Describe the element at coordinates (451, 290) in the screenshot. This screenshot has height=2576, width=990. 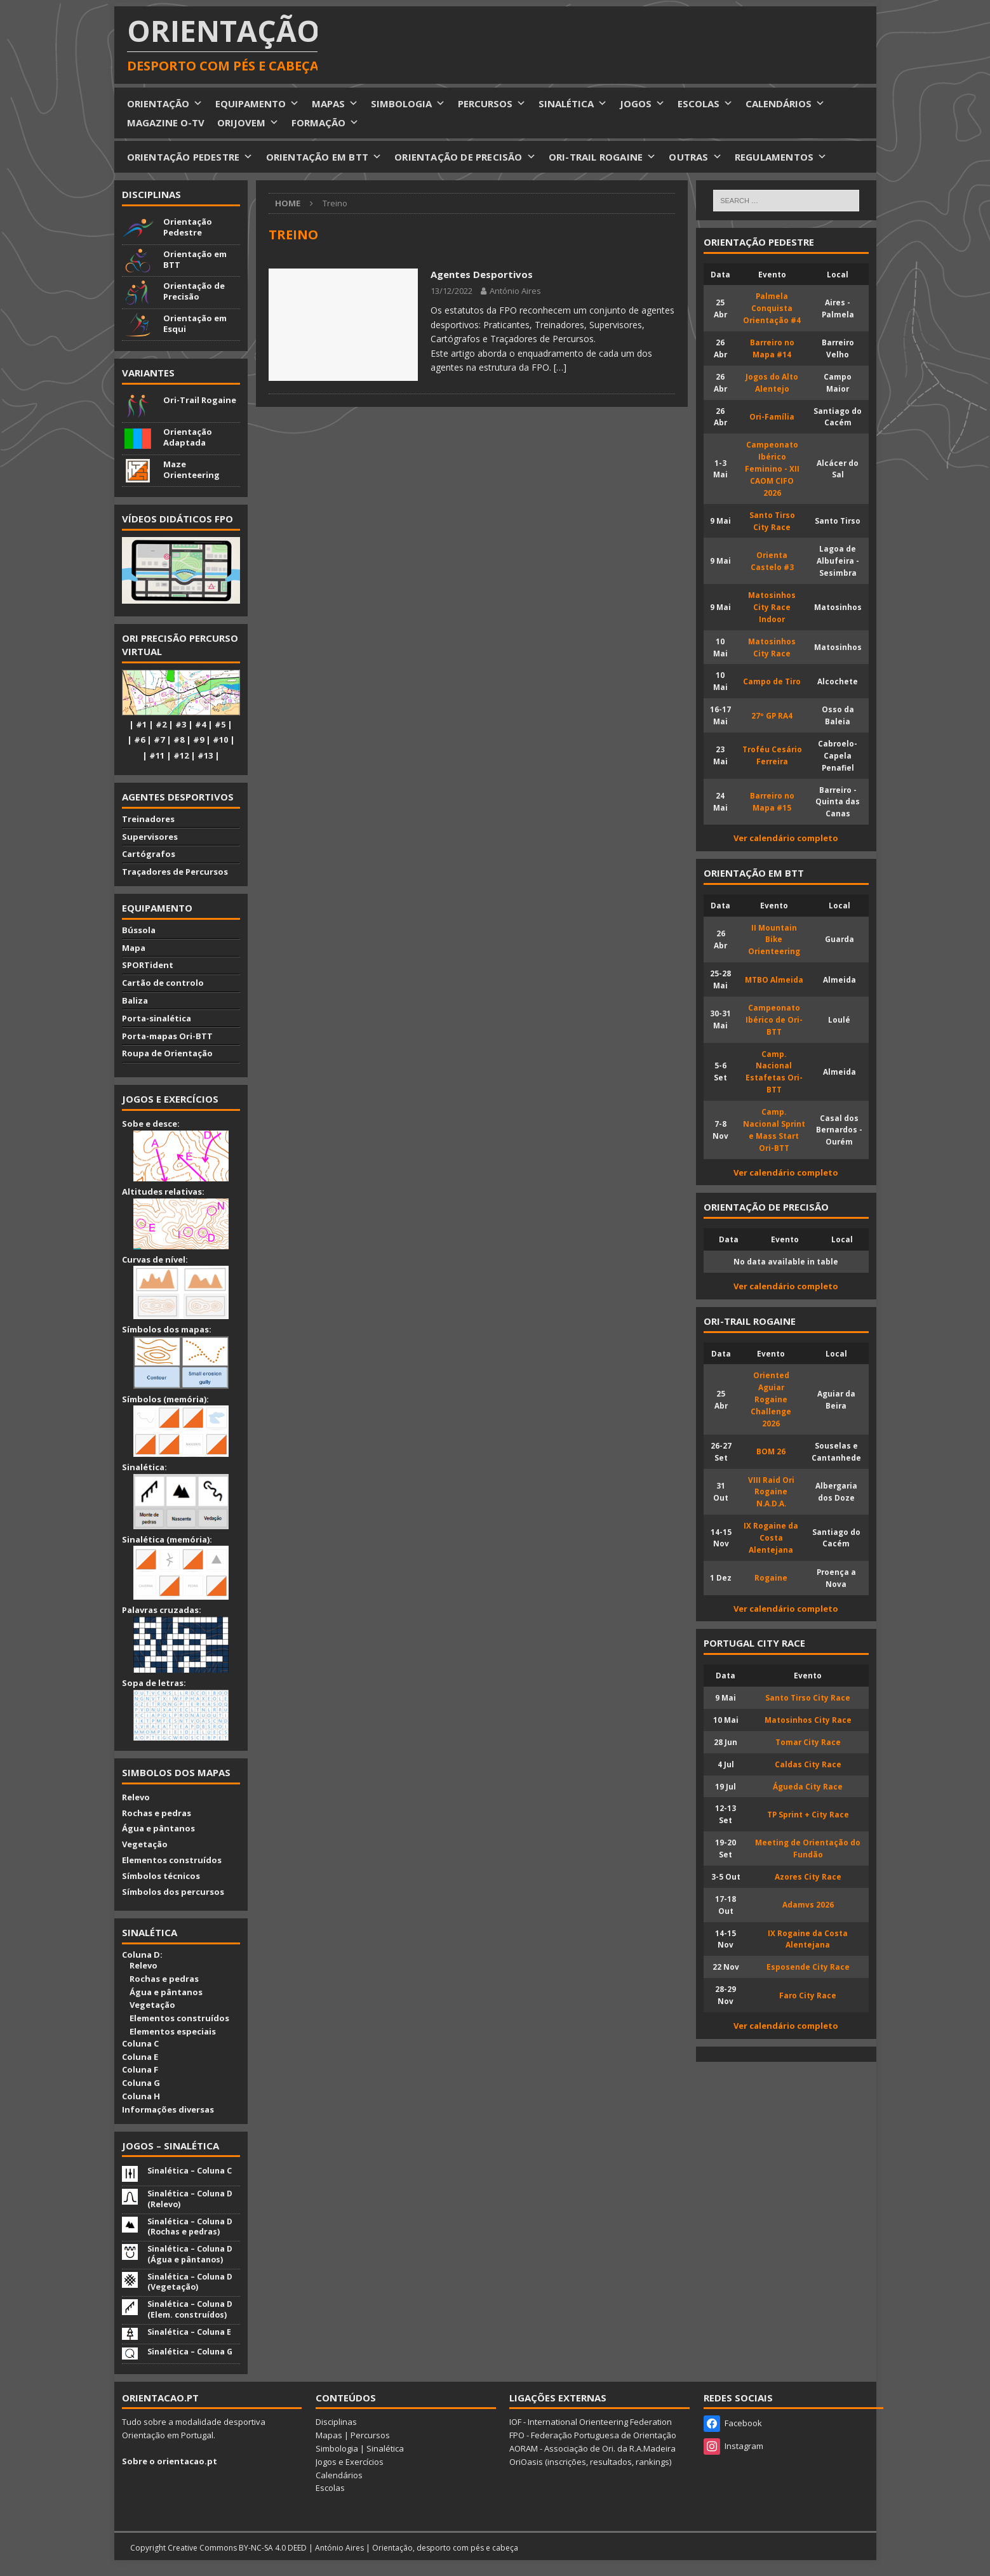
I see `13/12/2022` at that location.